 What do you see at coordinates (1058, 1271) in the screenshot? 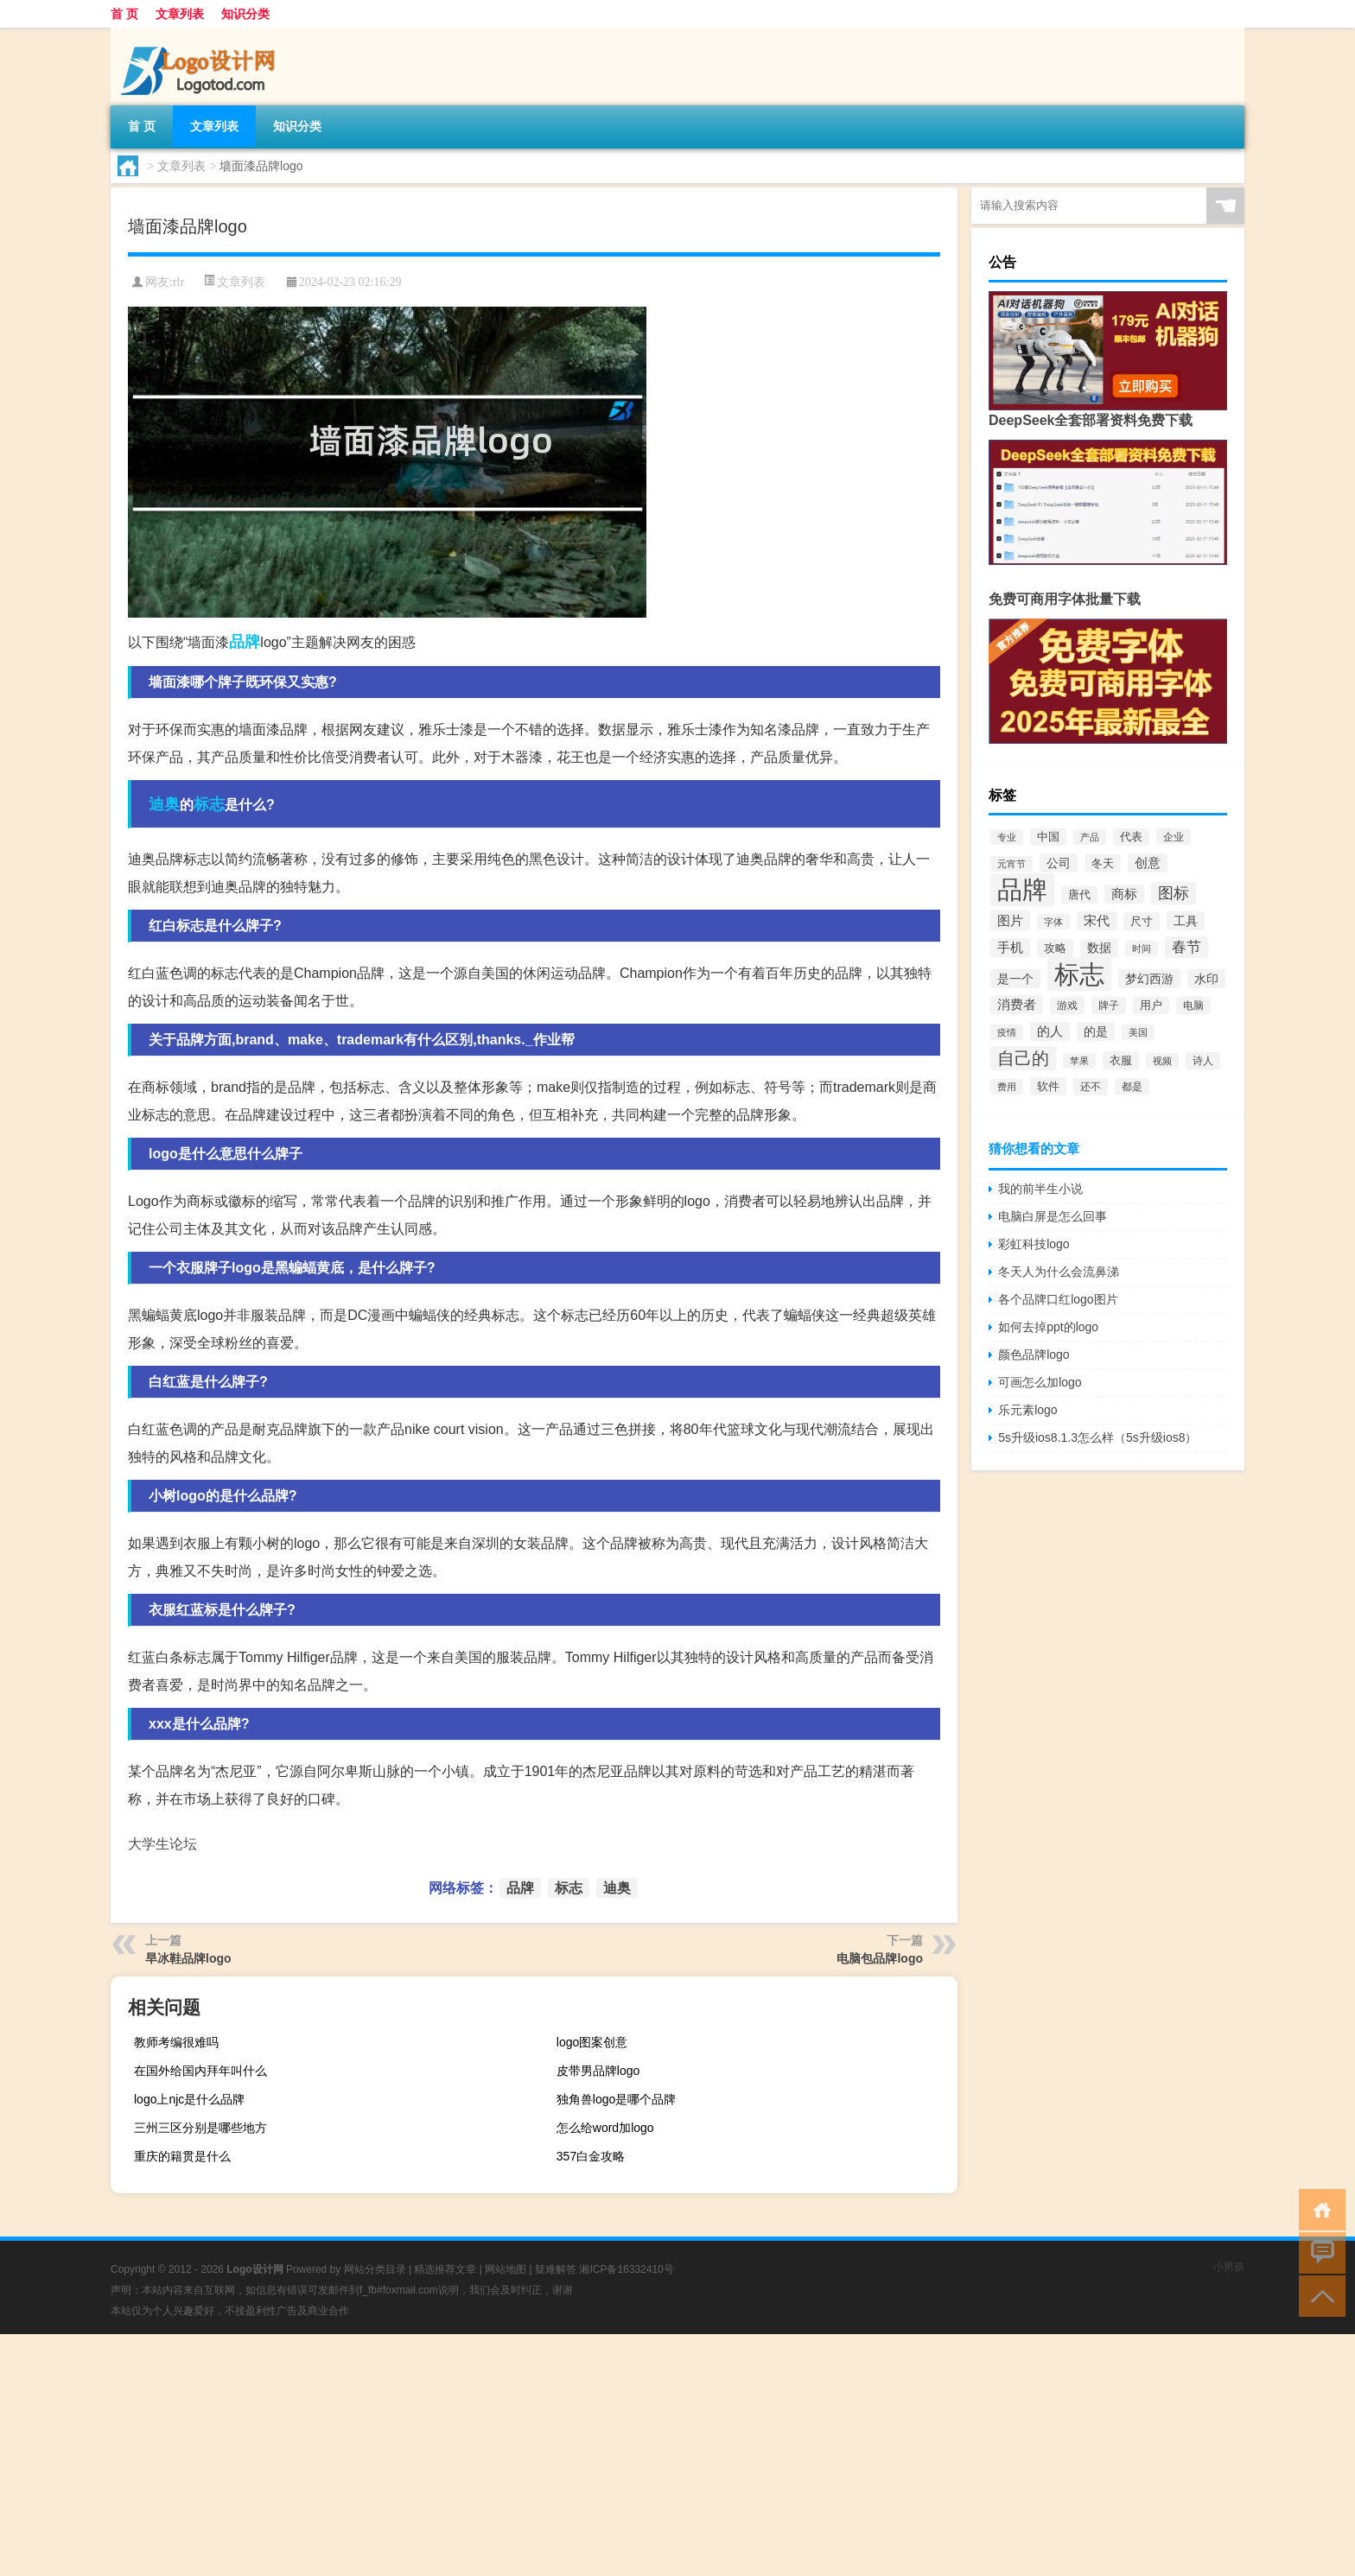
I see `冬天人为什么会流鼻涕` at bounding box center [1058, 1271].